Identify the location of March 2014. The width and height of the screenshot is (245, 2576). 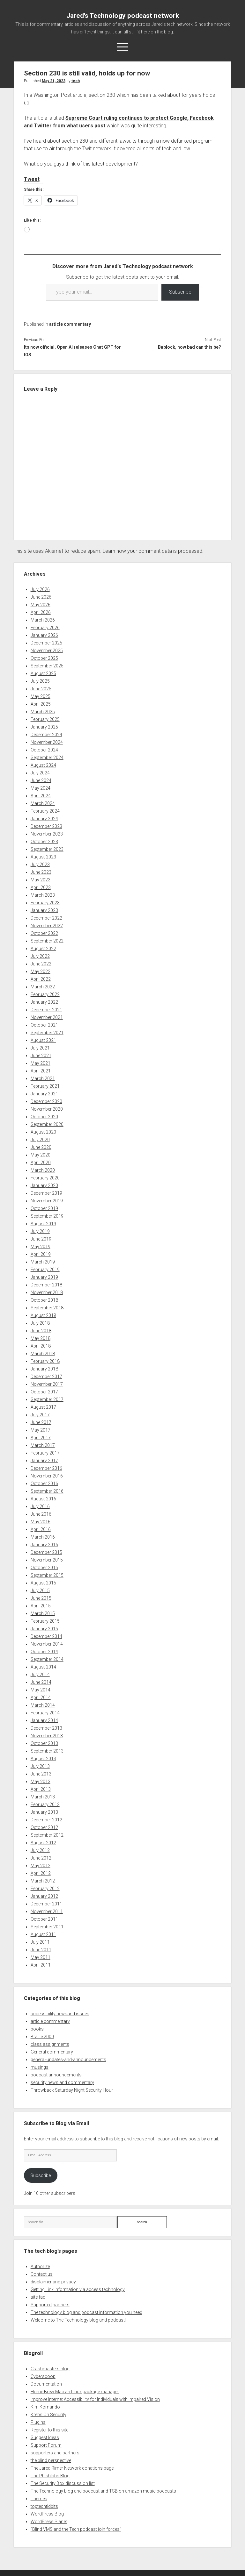
(43, 1705).